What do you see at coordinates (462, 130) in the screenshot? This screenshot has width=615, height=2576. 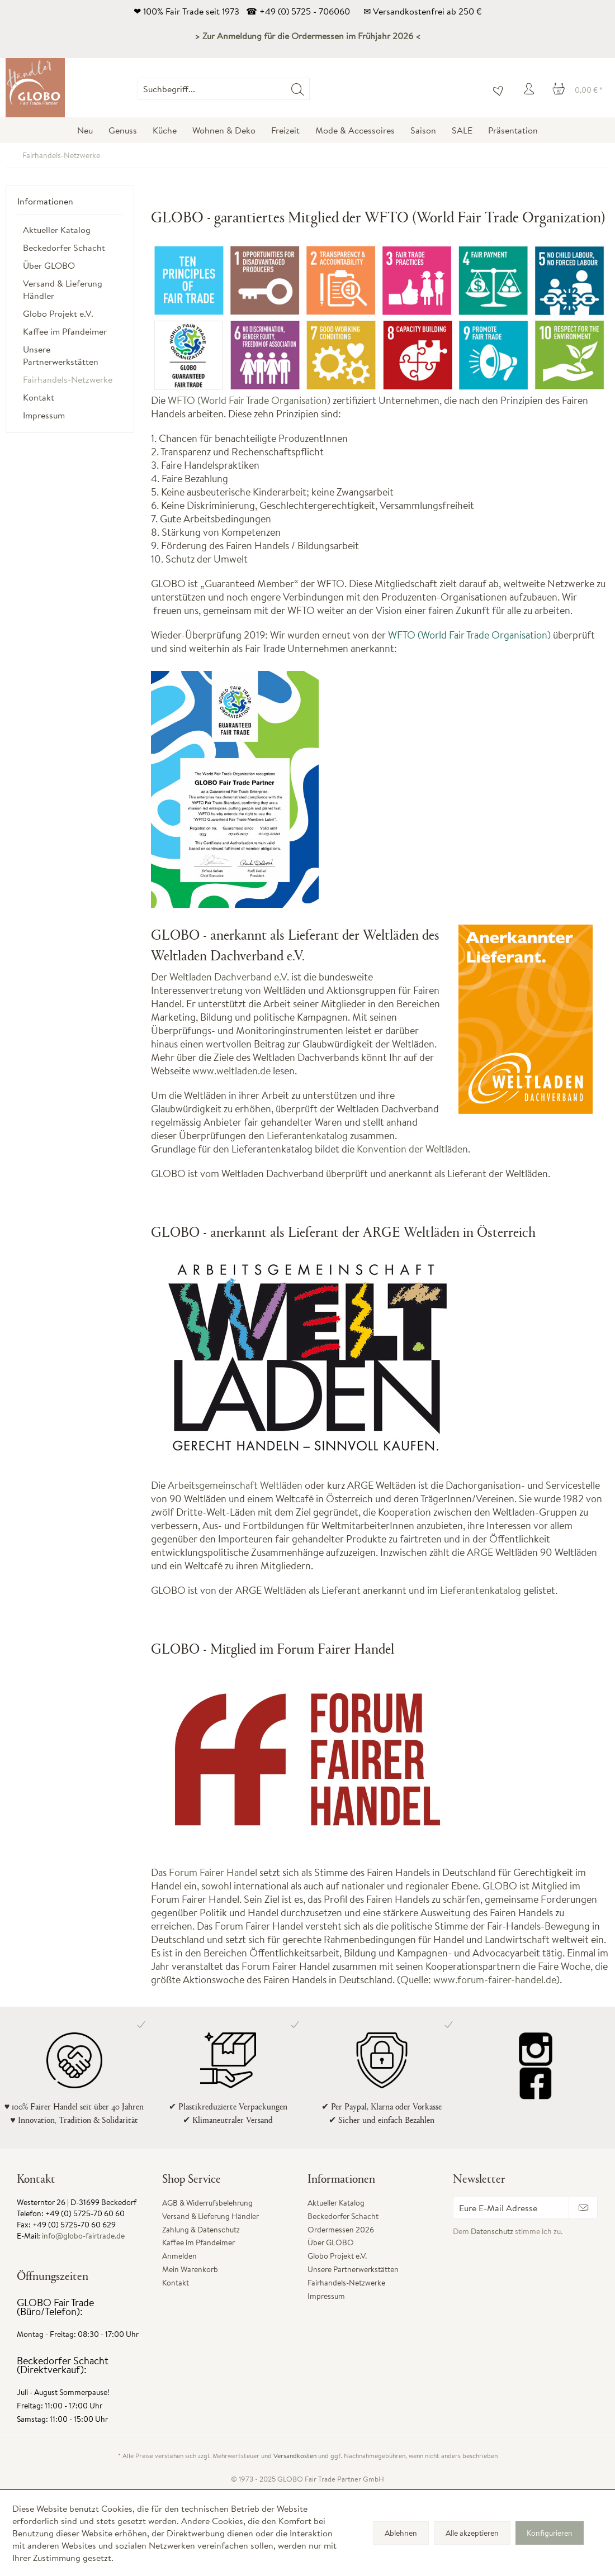 I see `[SALE]` at bounding box center [462, 130].